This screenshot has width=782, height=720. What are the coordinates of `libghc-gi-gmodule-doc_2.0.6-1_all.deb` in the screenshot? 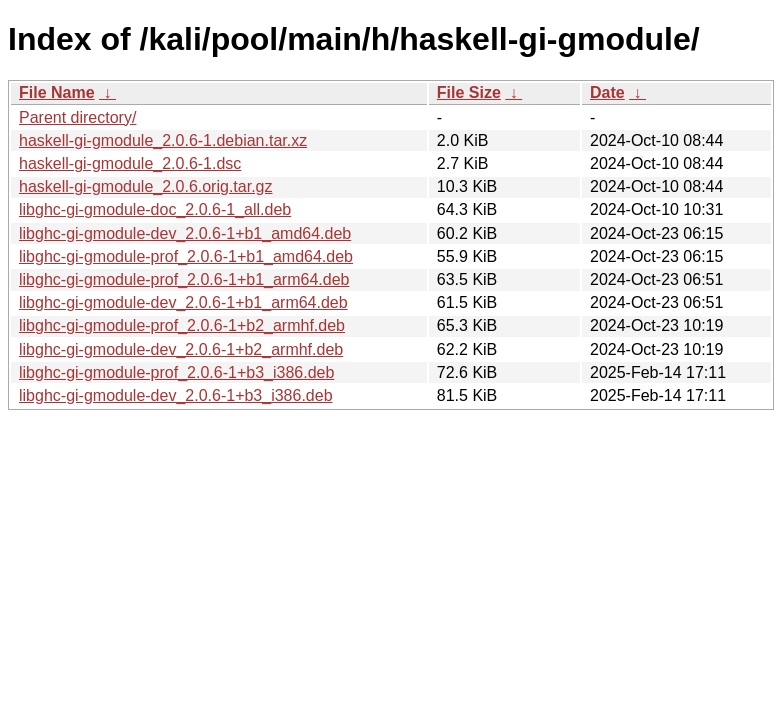 It's located at (155, 209).